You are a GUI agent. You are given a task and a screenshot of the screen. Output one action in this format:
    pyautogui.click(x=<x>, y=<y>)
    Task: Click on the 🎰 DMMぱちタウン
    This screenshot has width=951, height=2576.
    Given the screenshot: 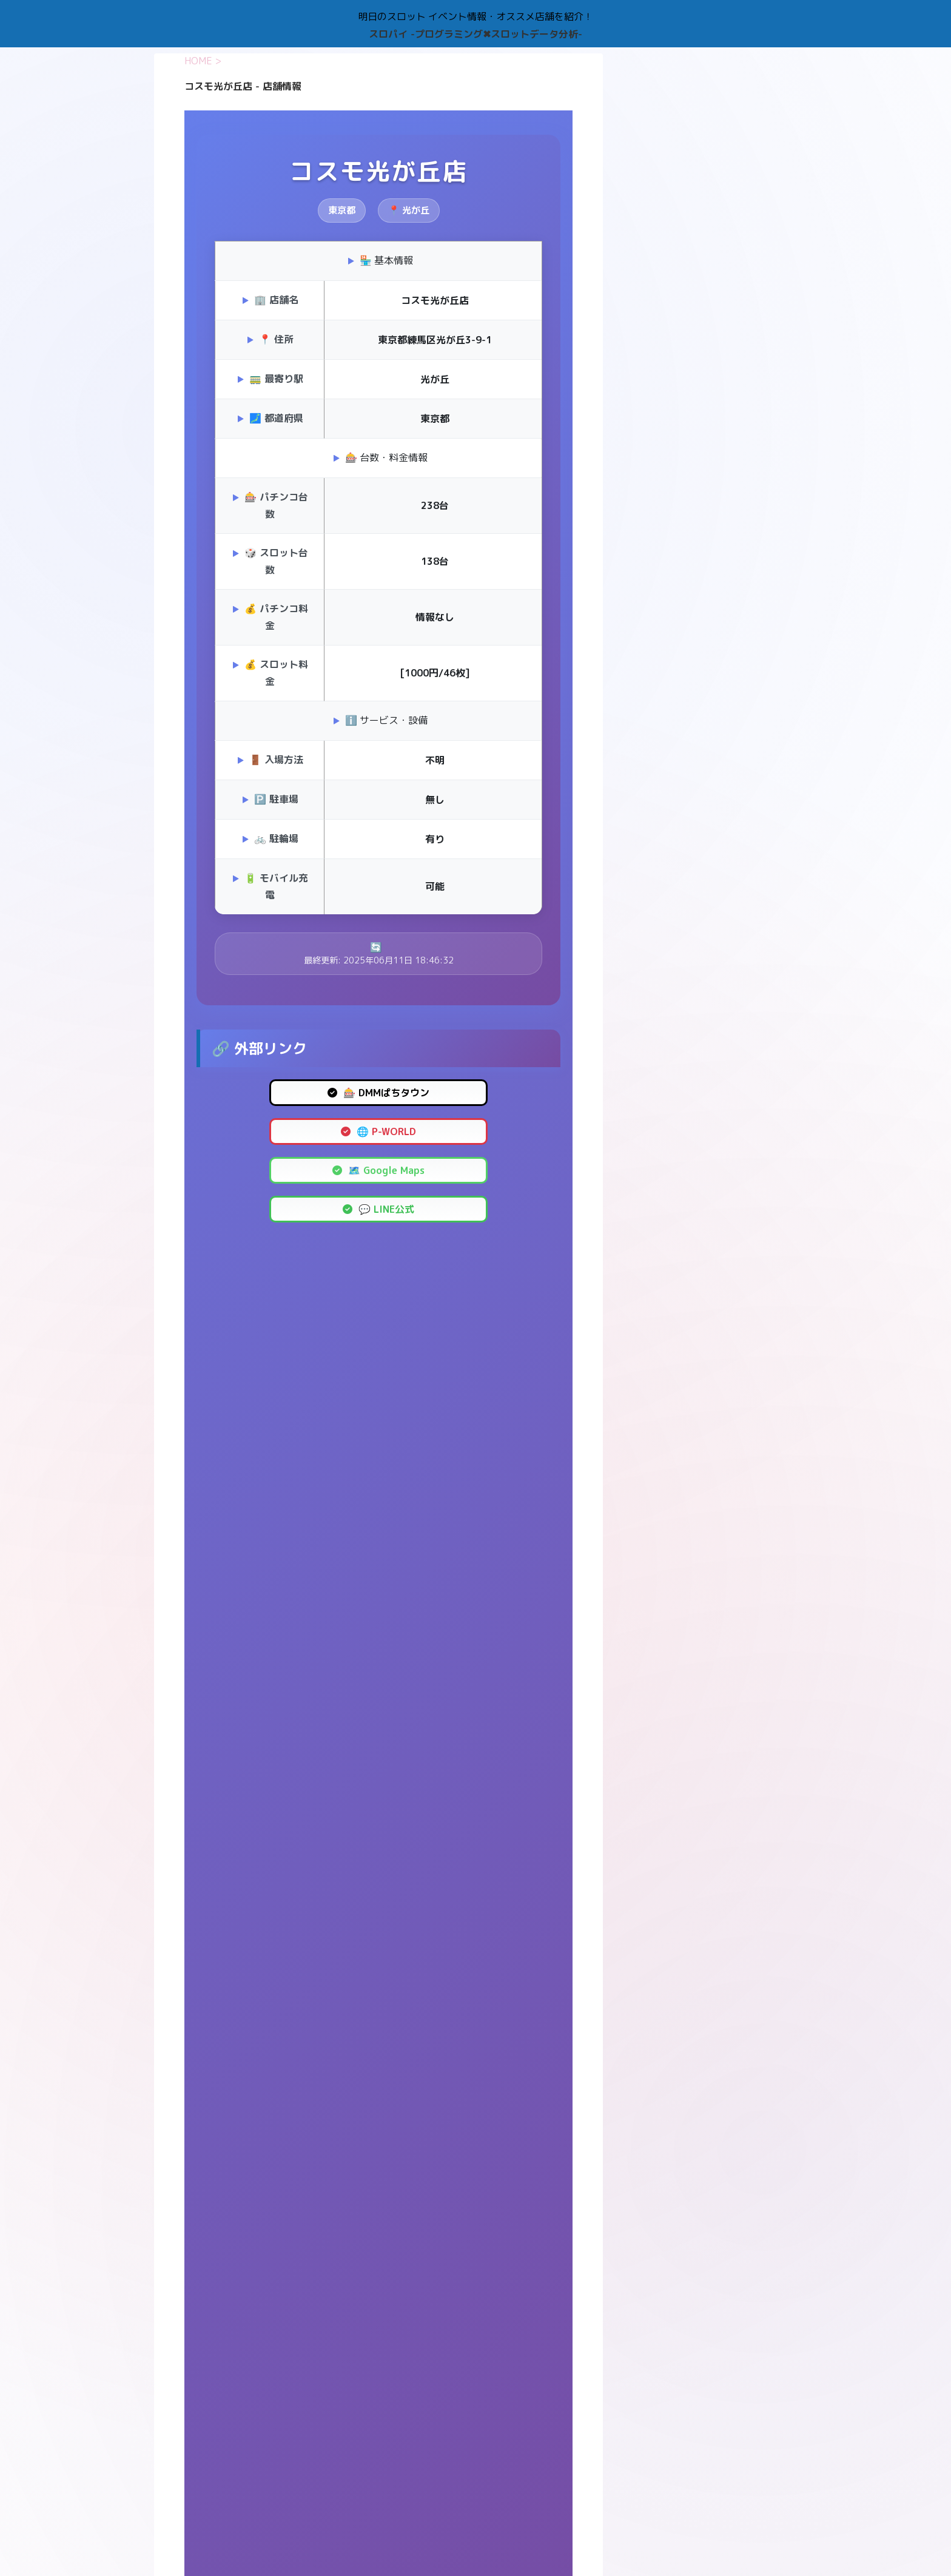 What is the action you would take?
    pyautogui.click(x=378, y=1092)
    